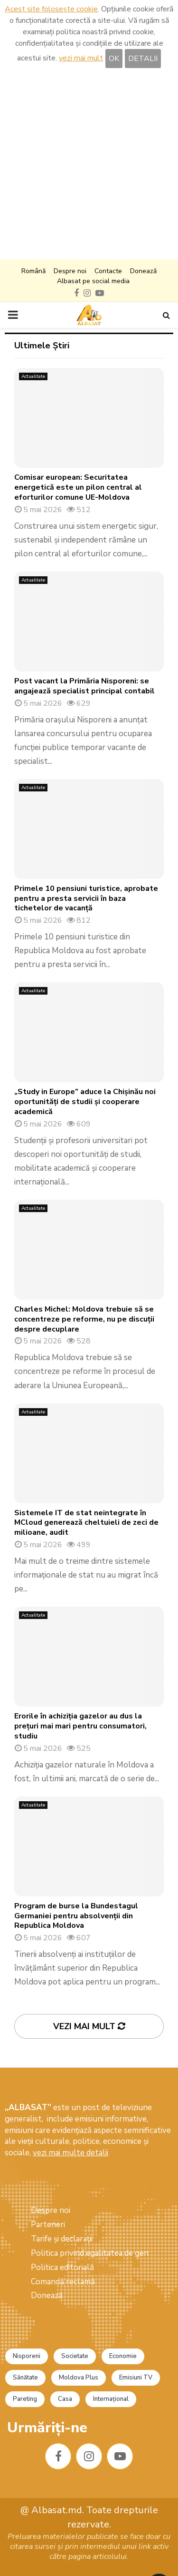 The width and height of the screenshot is (178, 2576). I want to click on Ultimele Știri, so click(41, 345).